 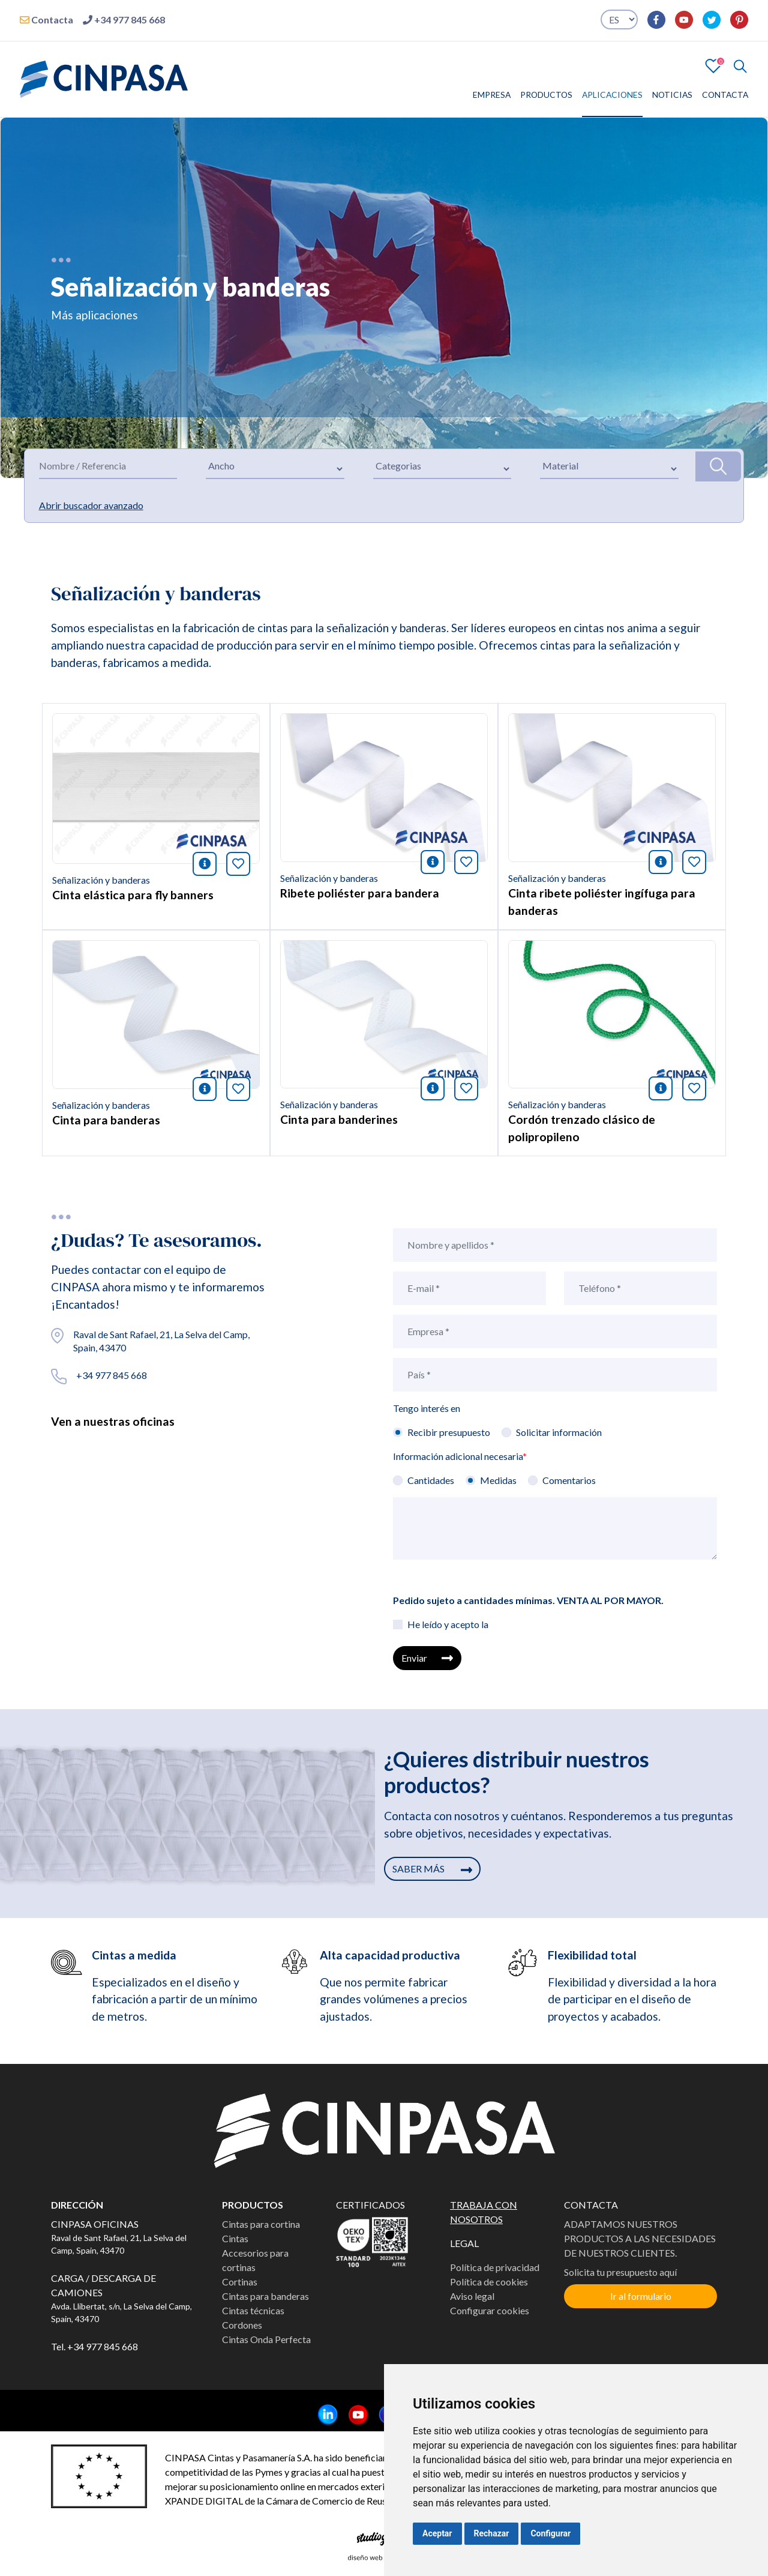 I want to click on Recibir presupuesto, so click(x=448, y=1432).